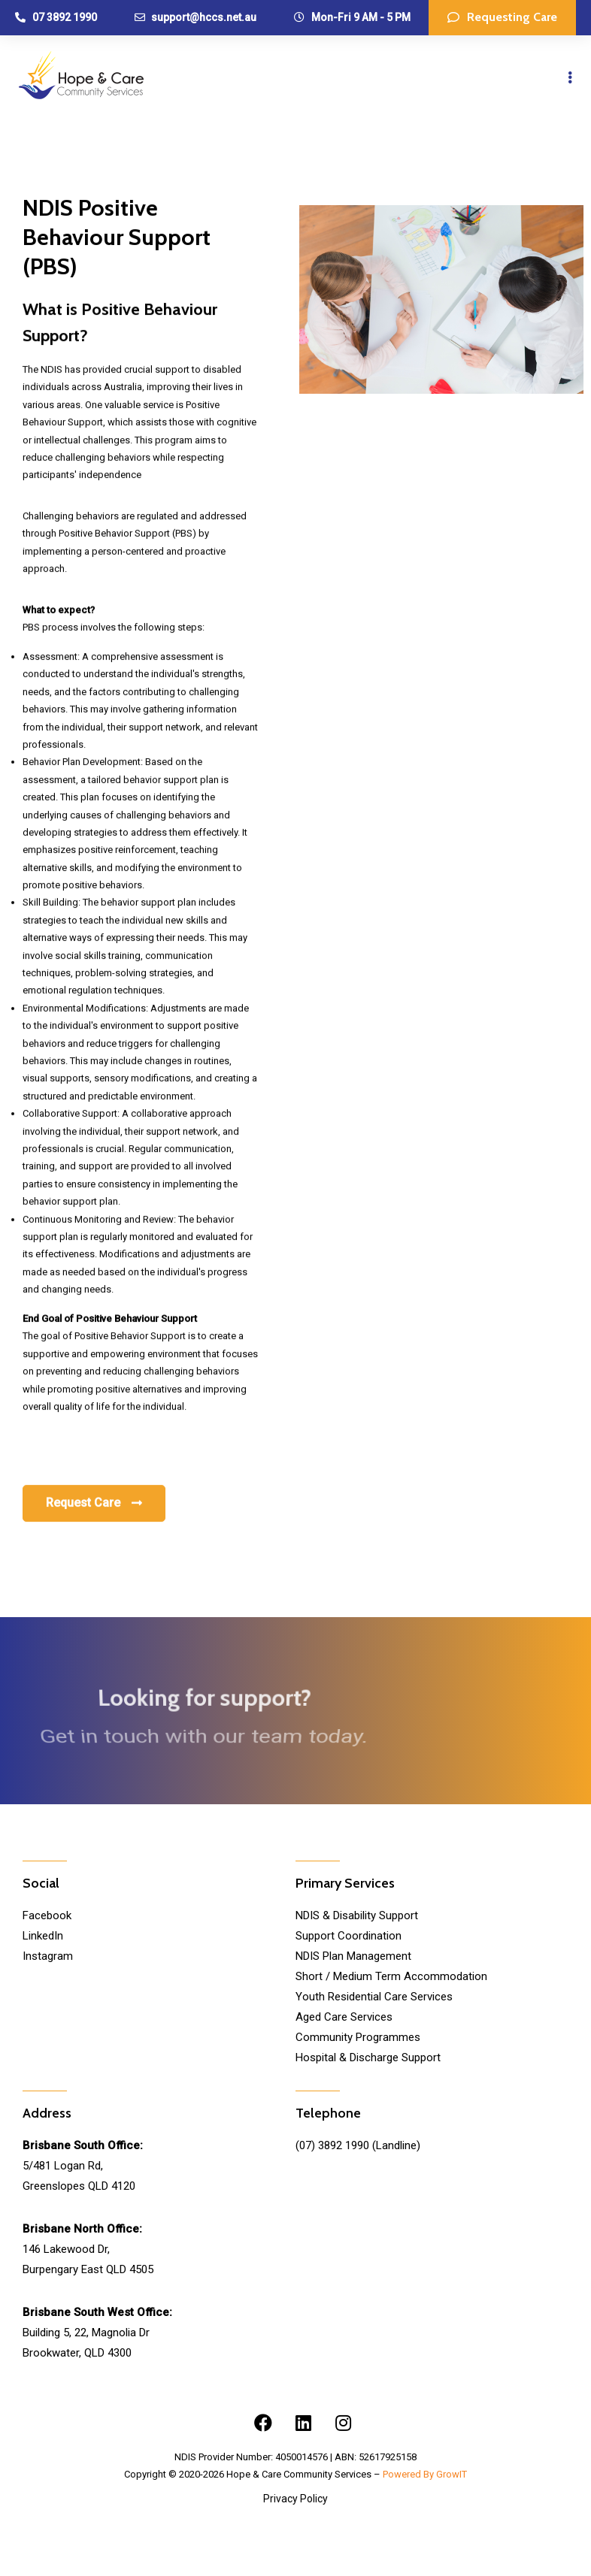  What do you see at coordinates (374, 1996) in the screenshot?
I see `Youth Residential Care Services` at bounding box center [374, 1996].